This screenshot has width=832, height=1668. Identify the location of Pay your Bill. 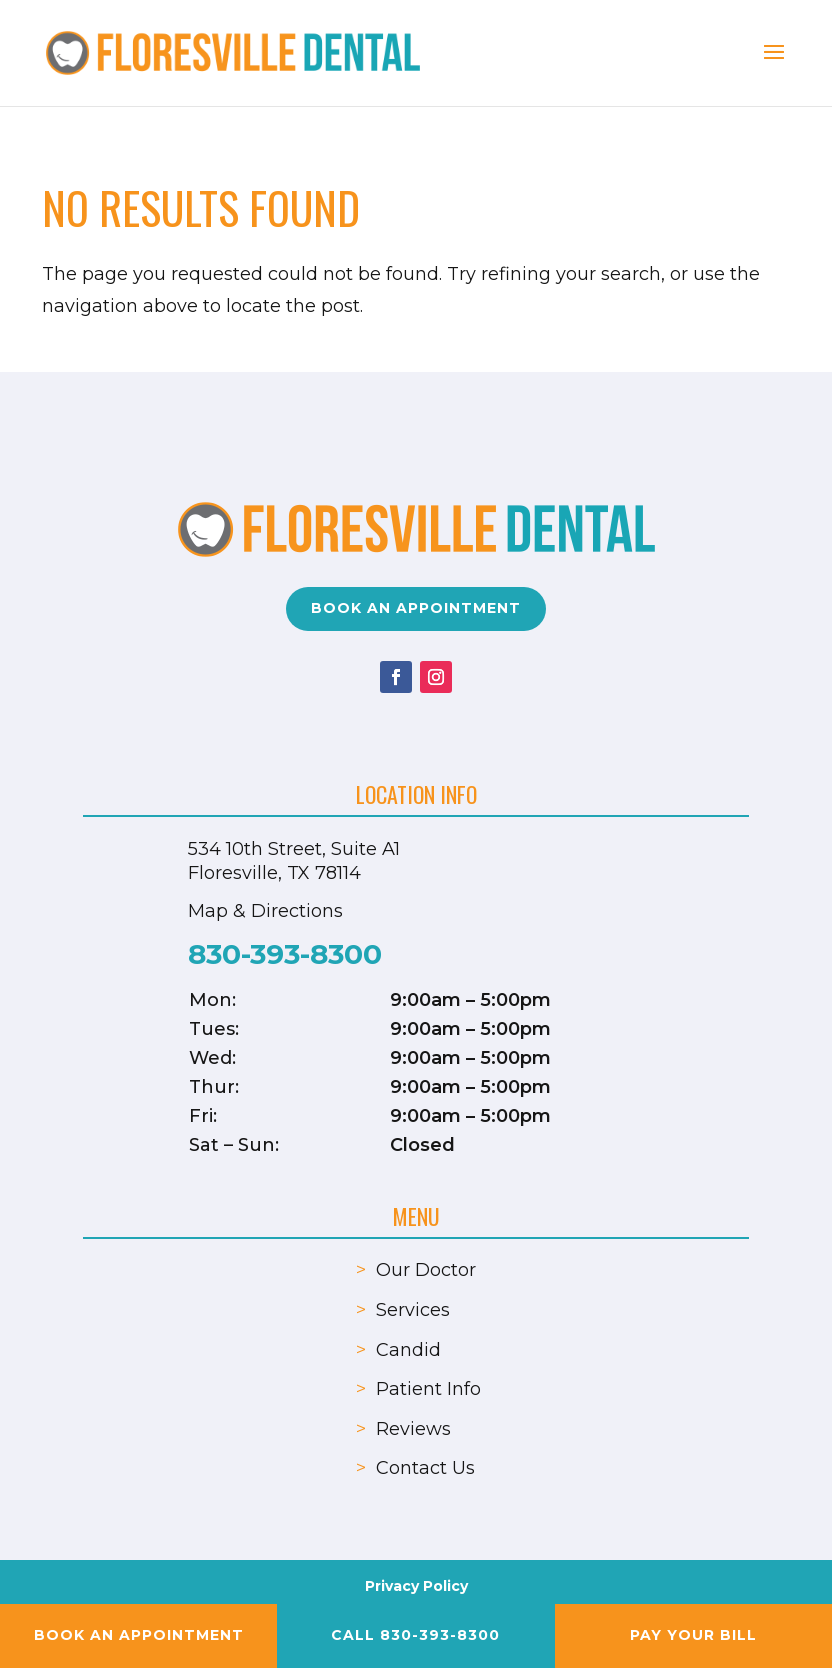
(693, 1635).